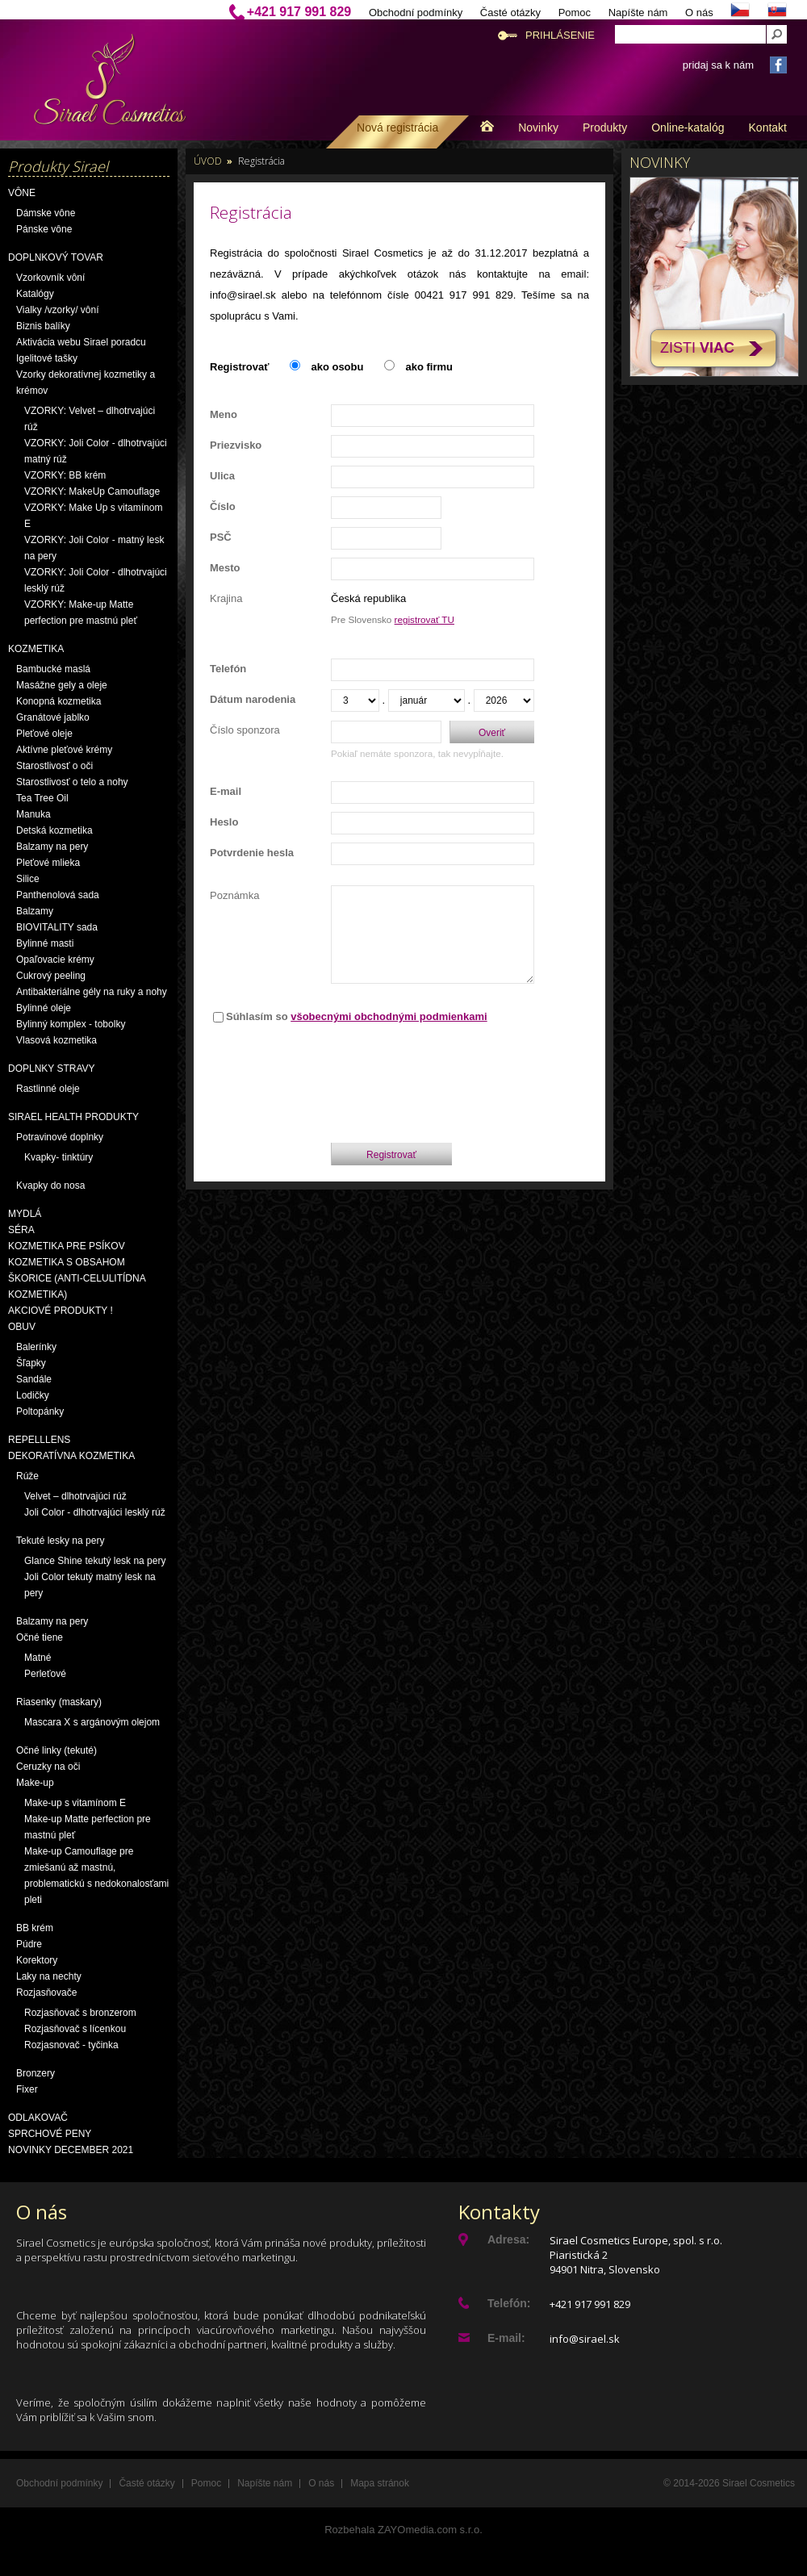 Image resolution: width=807 pixels, height=2576 pixels. Describe the element at coordinates (40, 1411) in the screenshot. I see `Poltopánky` at that location.